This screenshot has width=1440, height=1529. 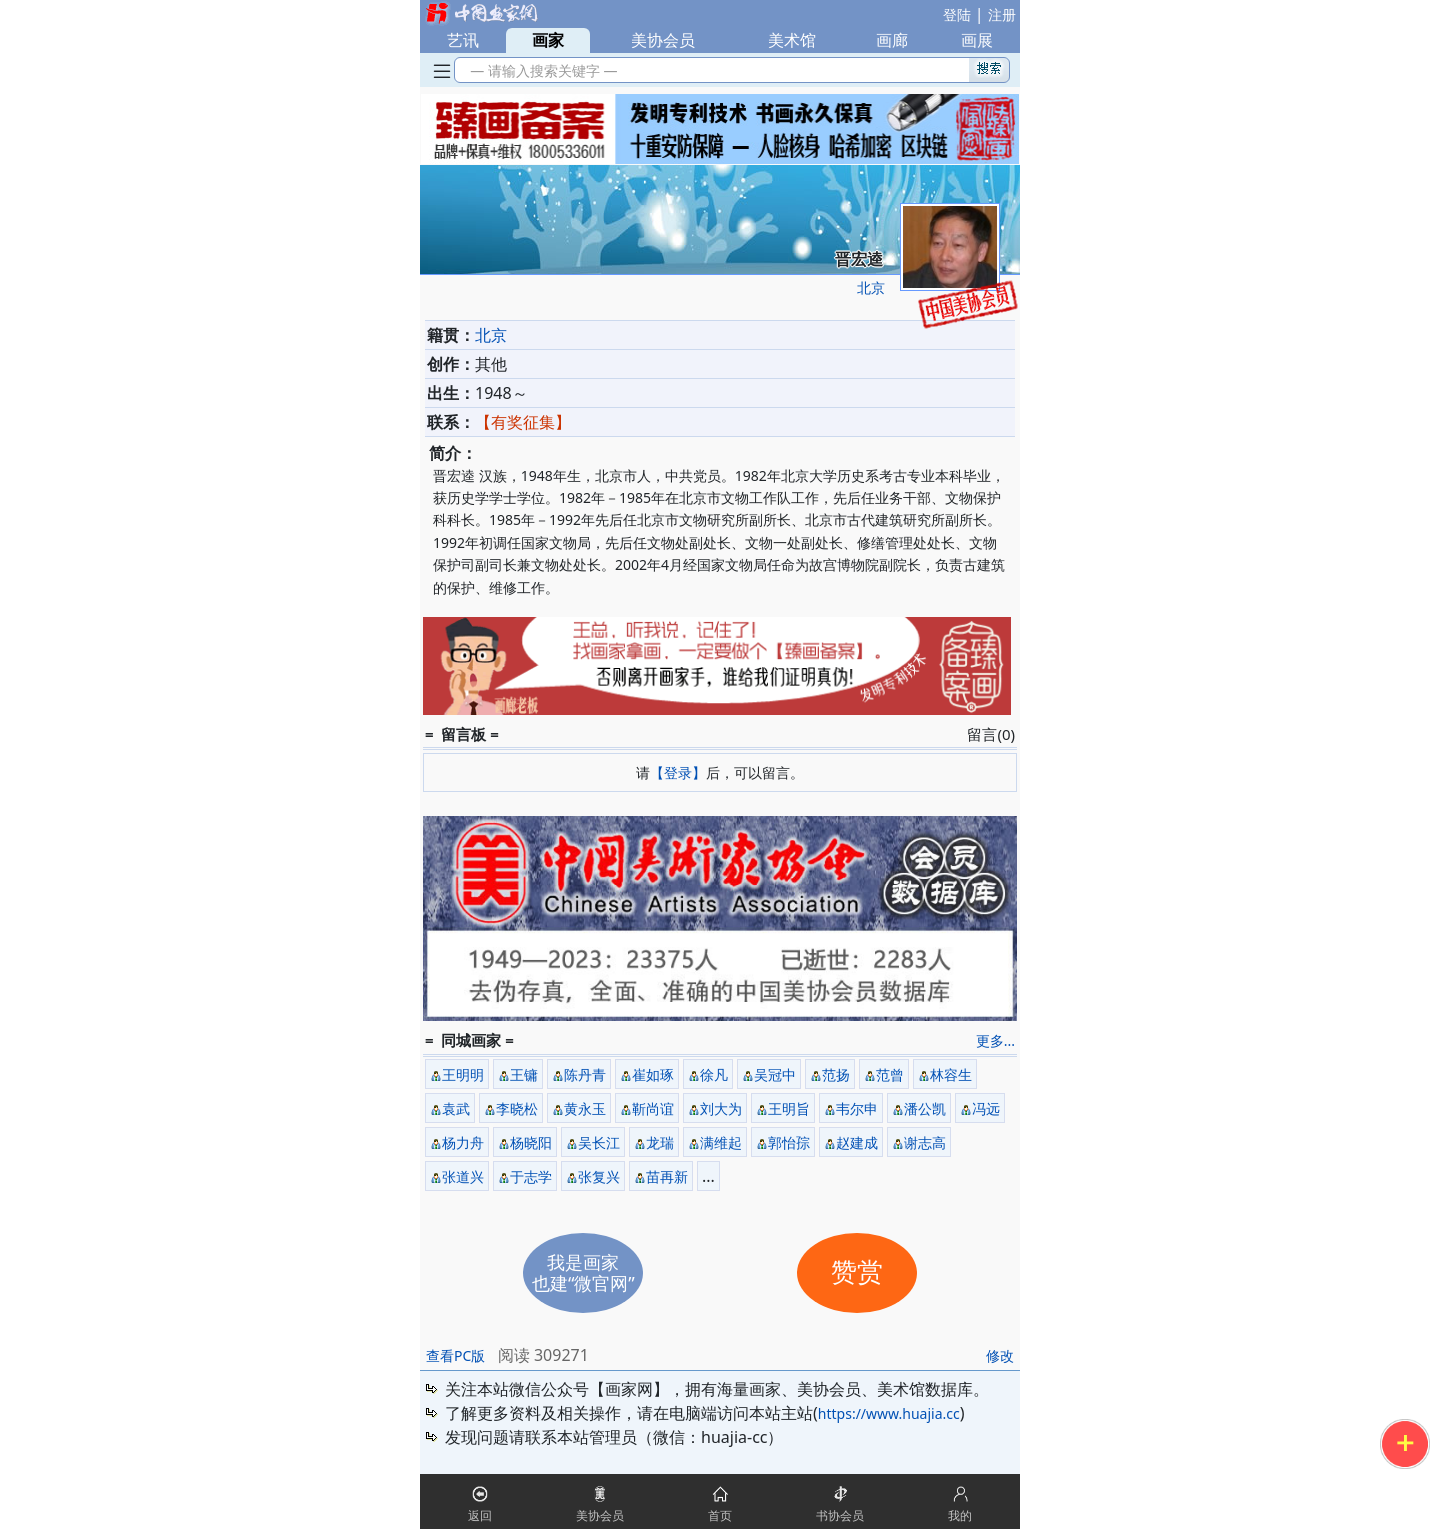 What do you see at coordinates (960, 1515) in the screenshot?
I see `我的` at bounding box center [960, 1515].